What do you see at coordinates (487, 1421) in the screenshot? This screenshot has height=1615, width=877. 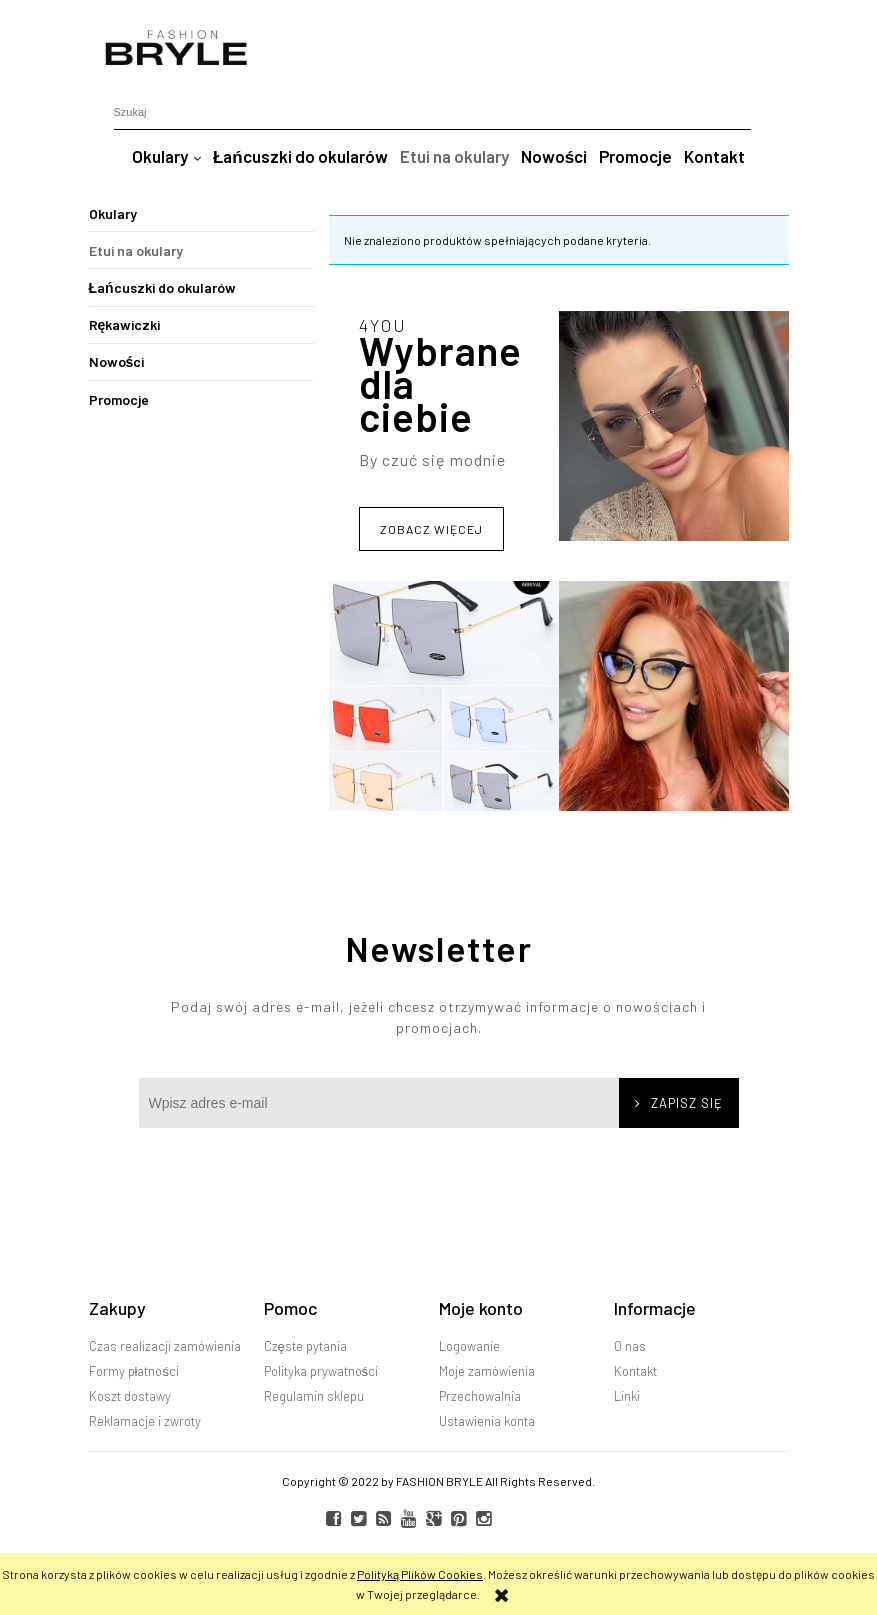 I see `Ustawienia konta` at bounding box center [487, 1421].